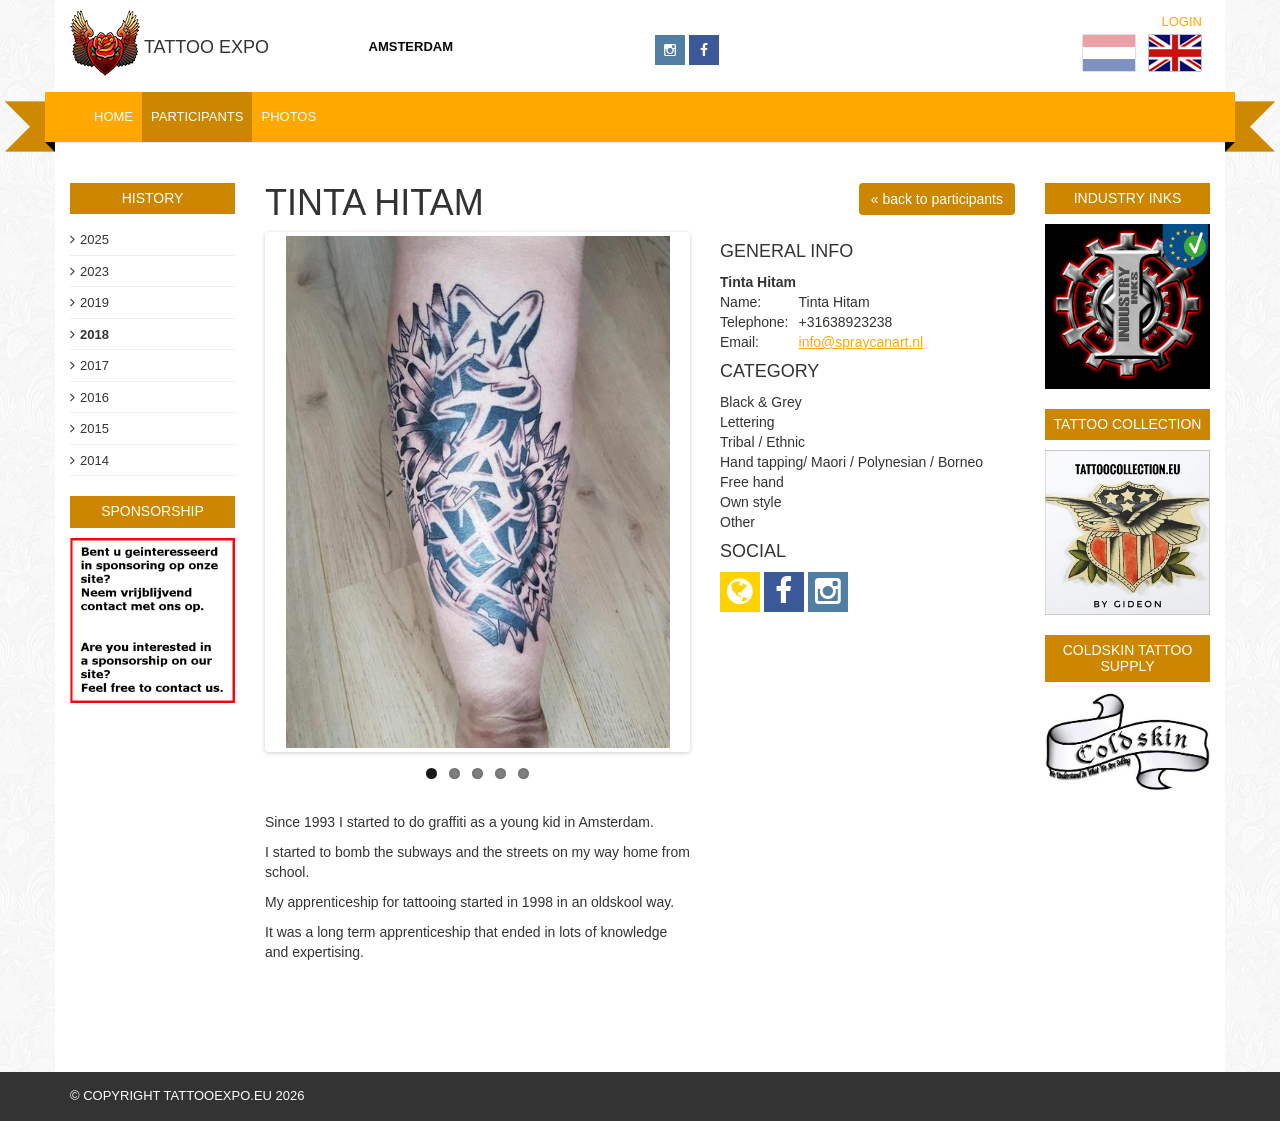 This screenshot has height=1121, width=1280. I want to click on Amsterdam, so click(411, 46).